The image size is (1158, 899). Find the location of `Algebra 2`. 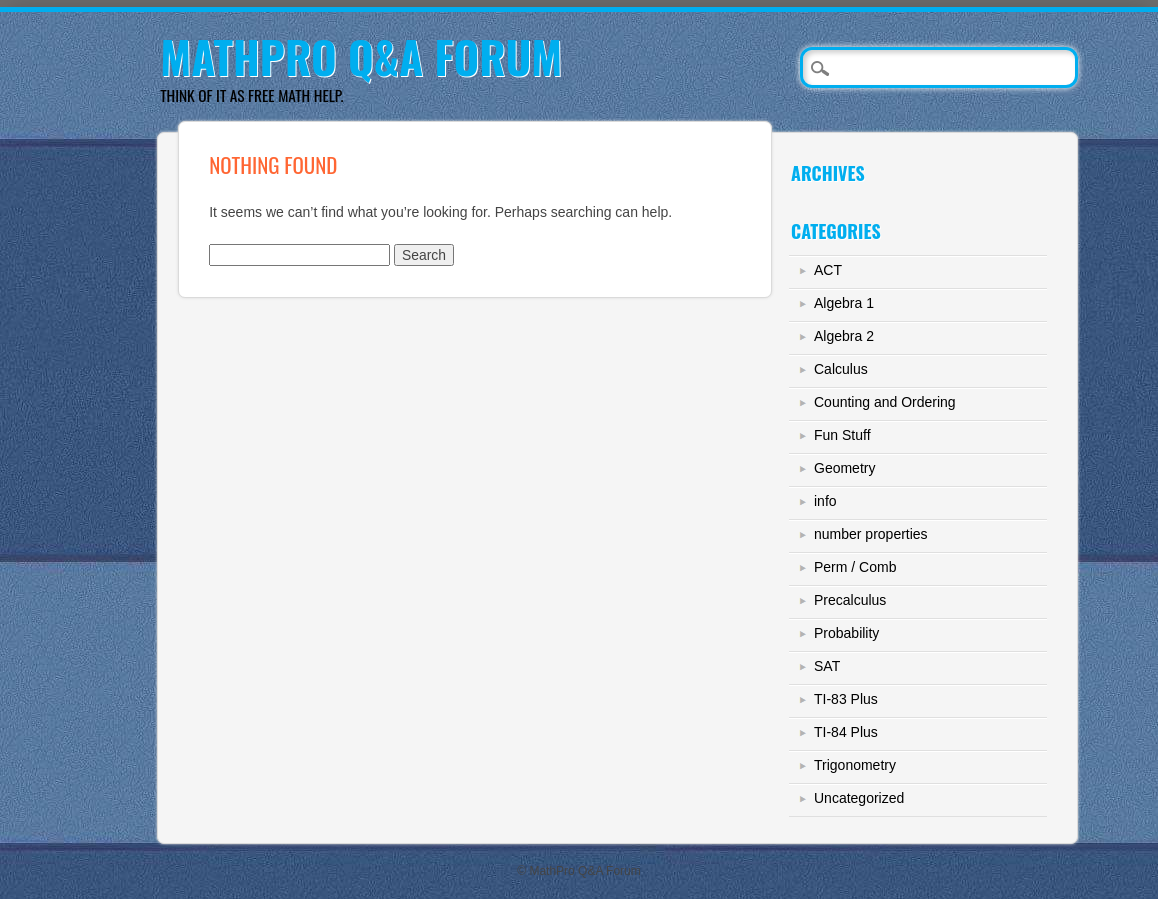

Algebra 2 is located at coordinates (844, 336).